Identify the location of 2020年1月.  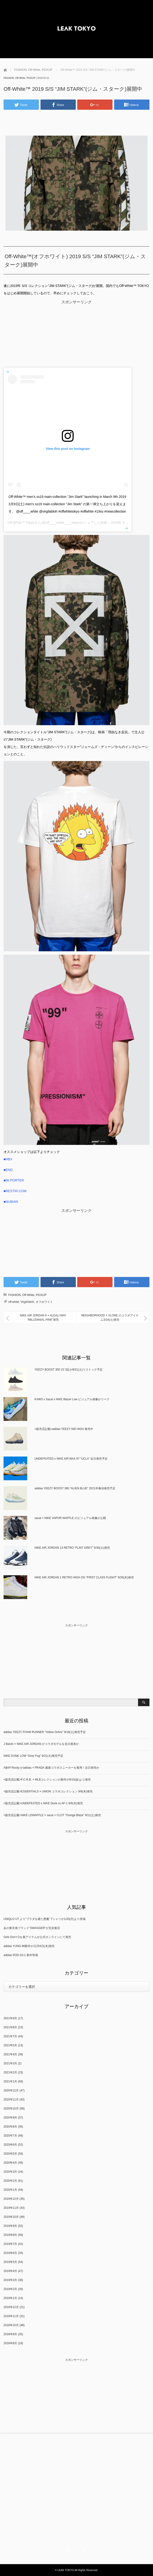
(10, 2189).